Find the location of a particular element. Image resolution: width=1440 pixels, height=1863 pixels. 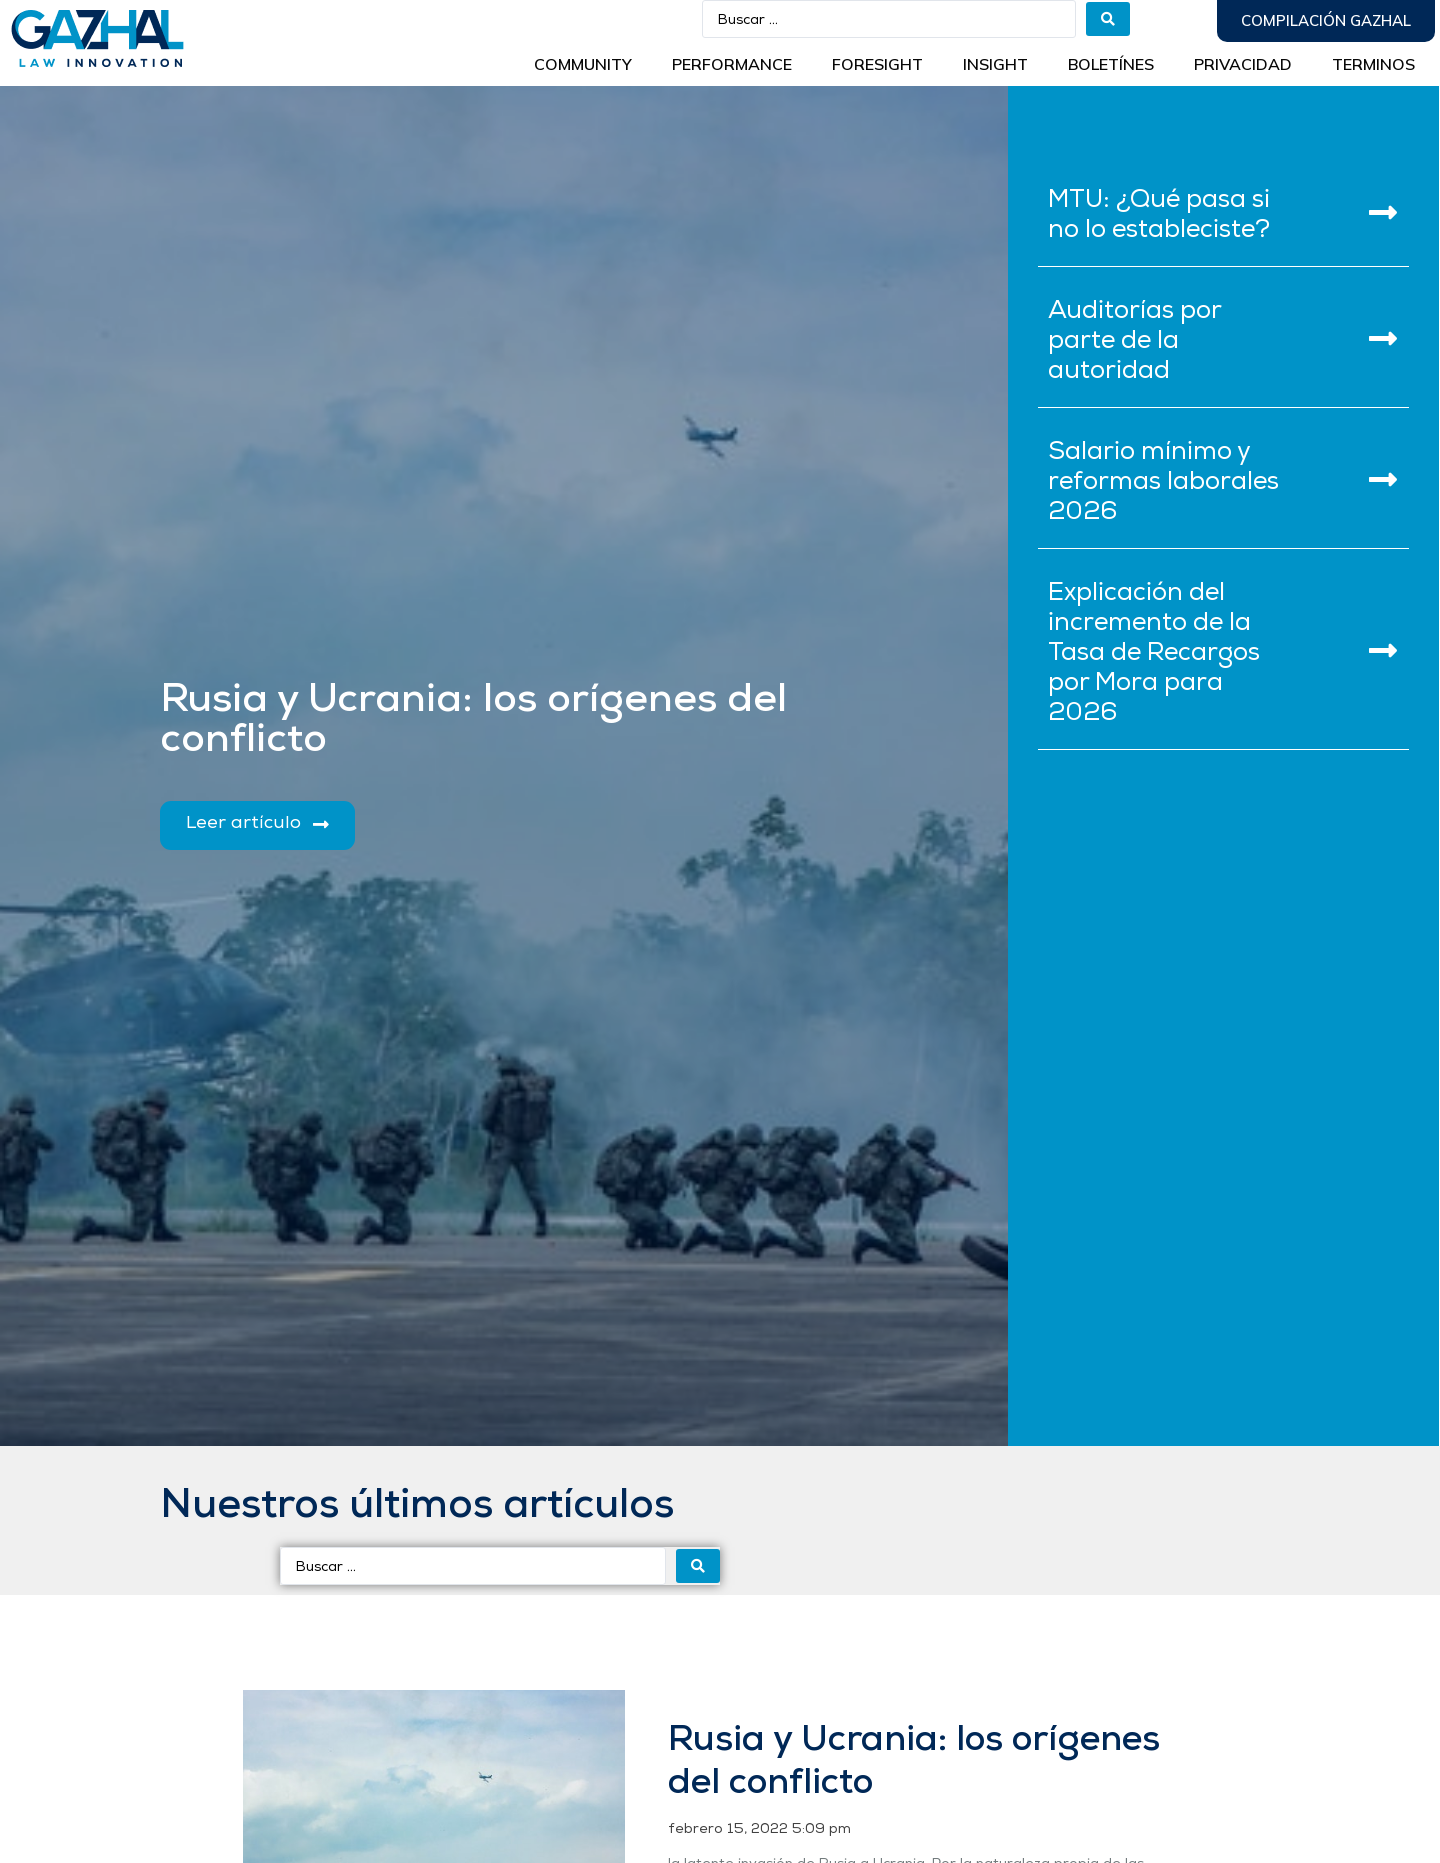

Privacidad is located at coordinates (1243, 64).